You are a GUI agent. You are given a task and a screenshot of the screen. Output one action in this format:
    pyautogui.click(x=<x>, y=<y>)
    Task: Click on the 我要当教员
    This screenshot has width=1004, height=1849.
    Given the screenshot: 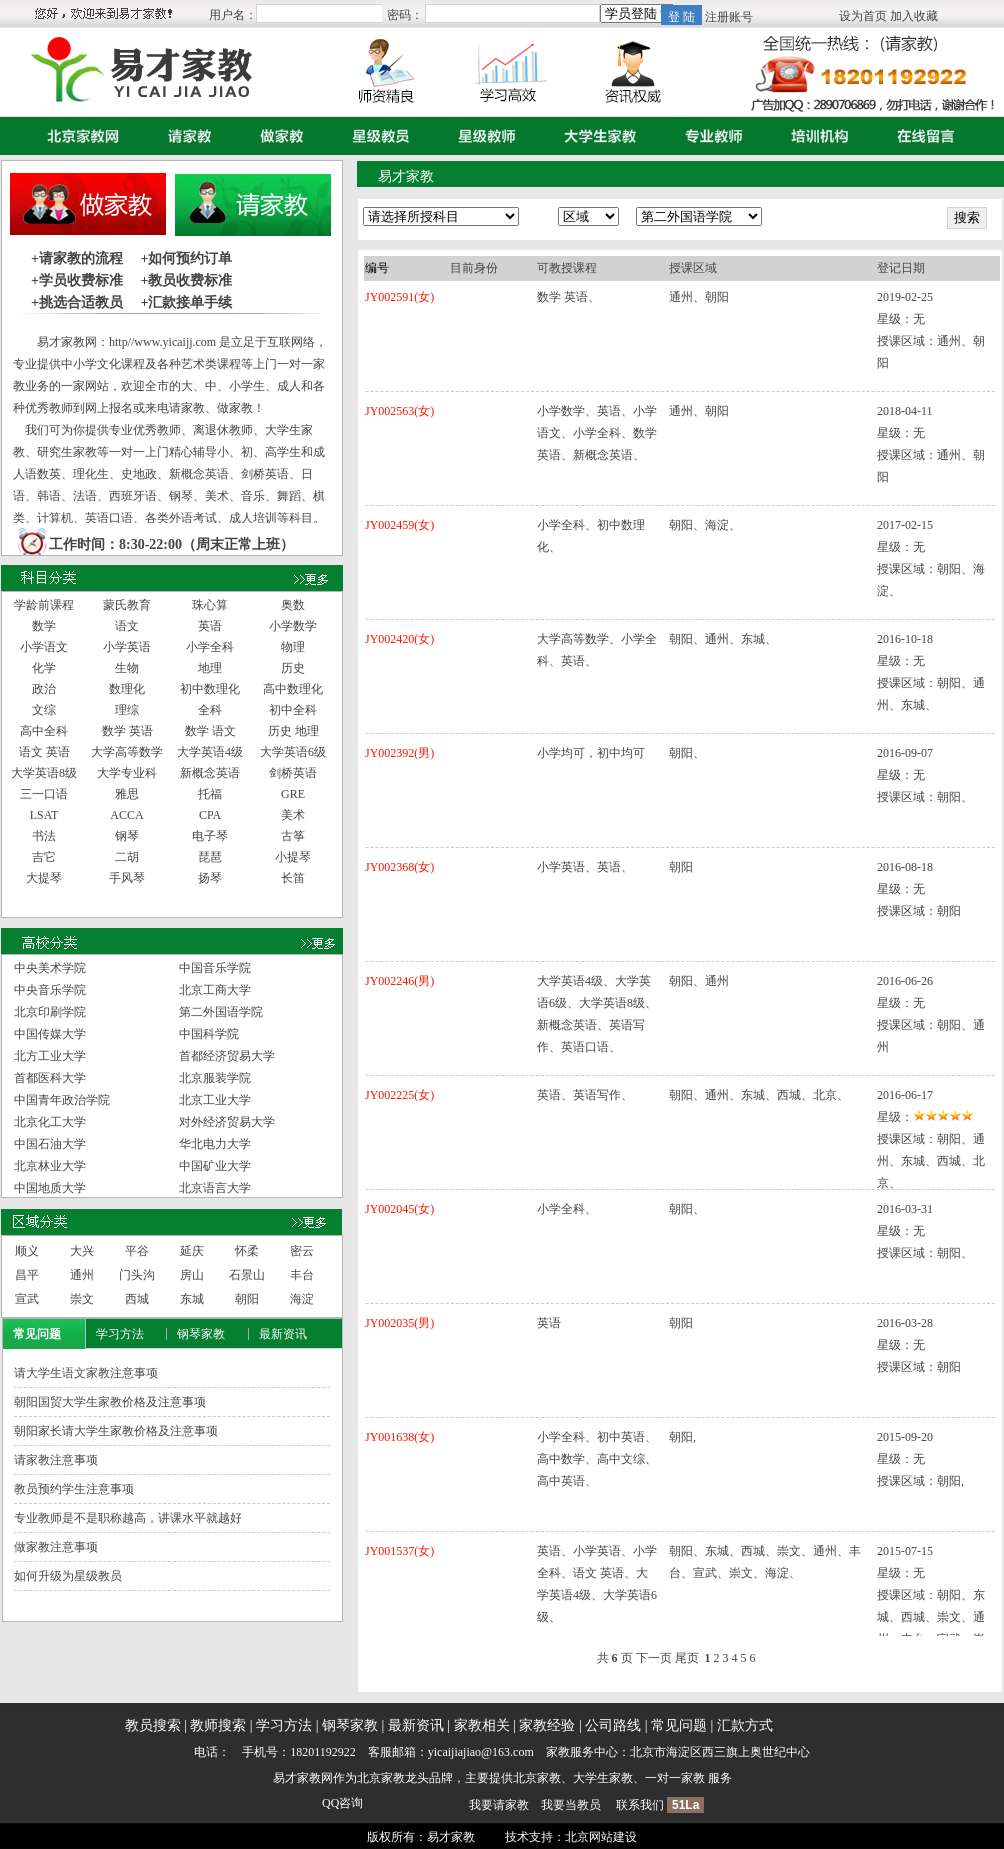 What is the action you would take?
    pyautogui.click(x=571, y=1805)
    